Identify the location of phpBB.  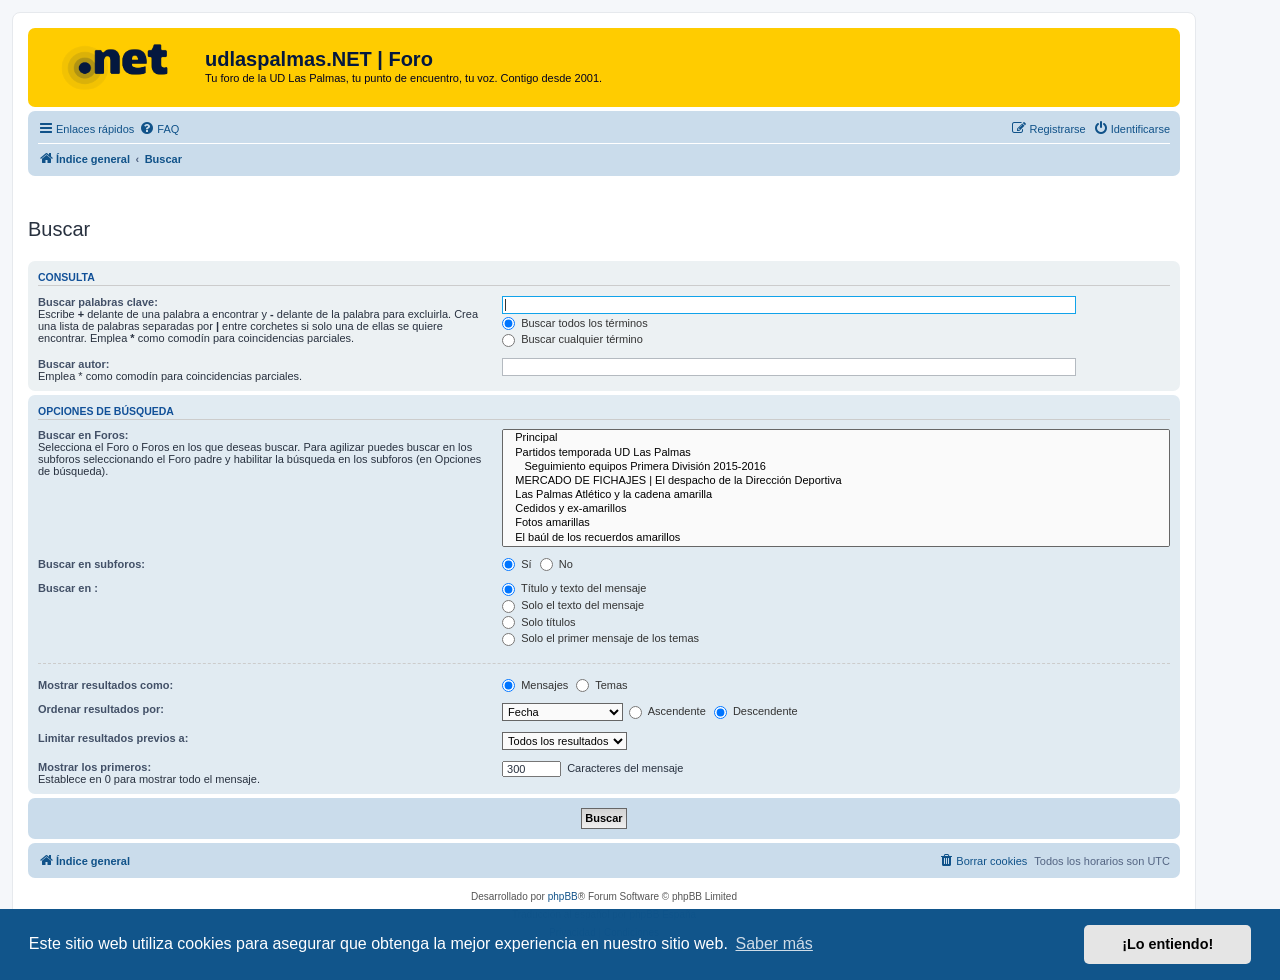
(563, 896).